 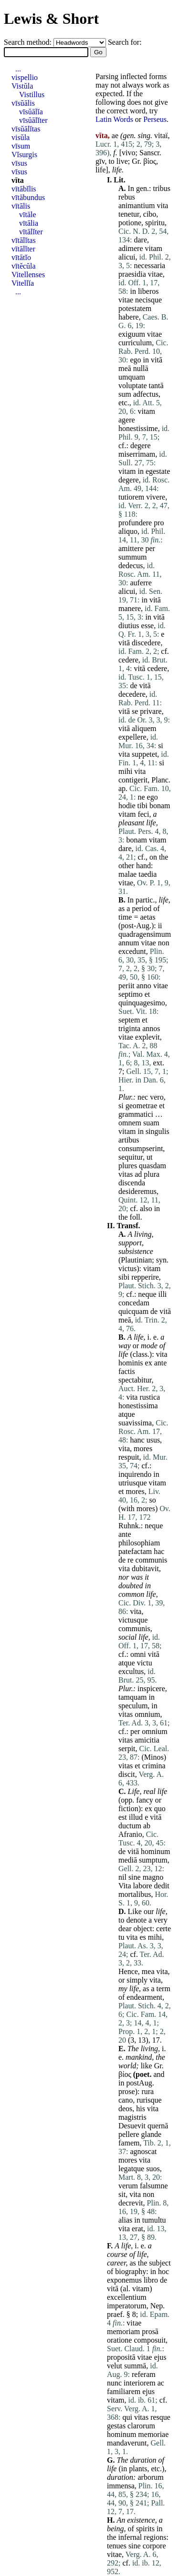 What do you see at coordinates (121, 2486) in the screenshot?
I see `immensa` at bounding box center [121, 2486].